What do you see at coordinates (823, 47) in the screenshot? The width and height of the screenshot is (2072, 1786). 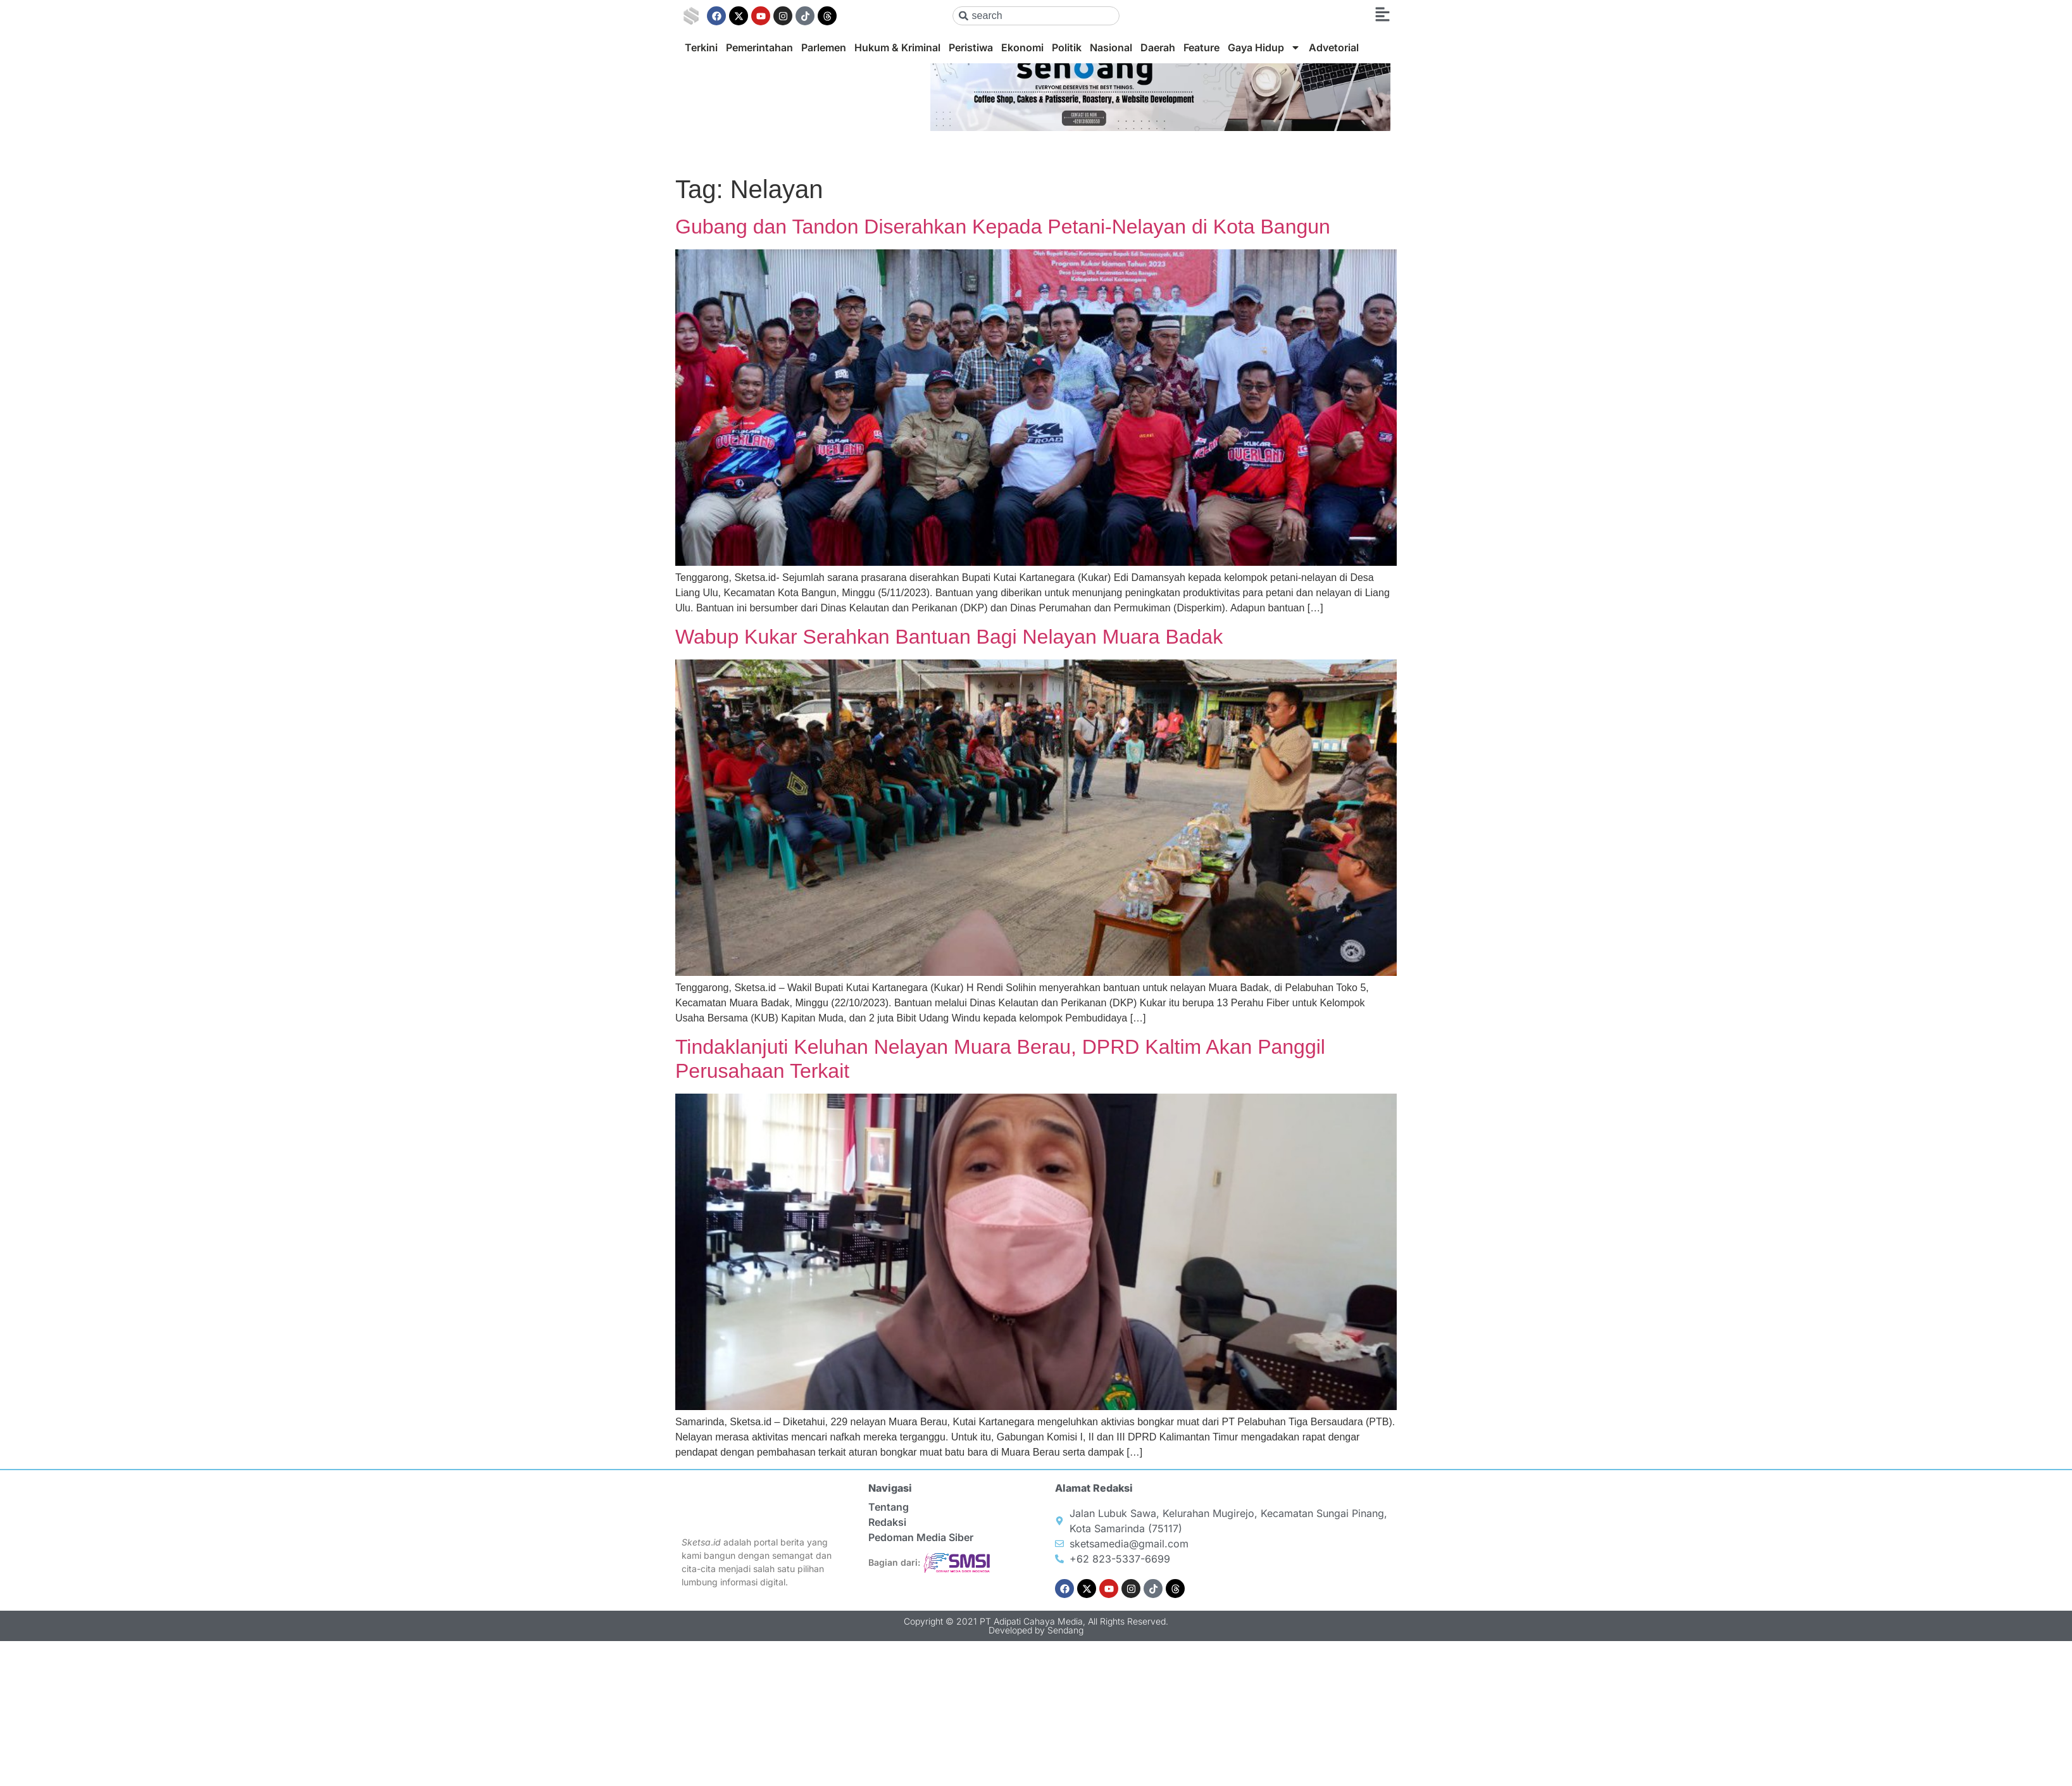 I see `Parlemen` at bounding box center [823, 47].